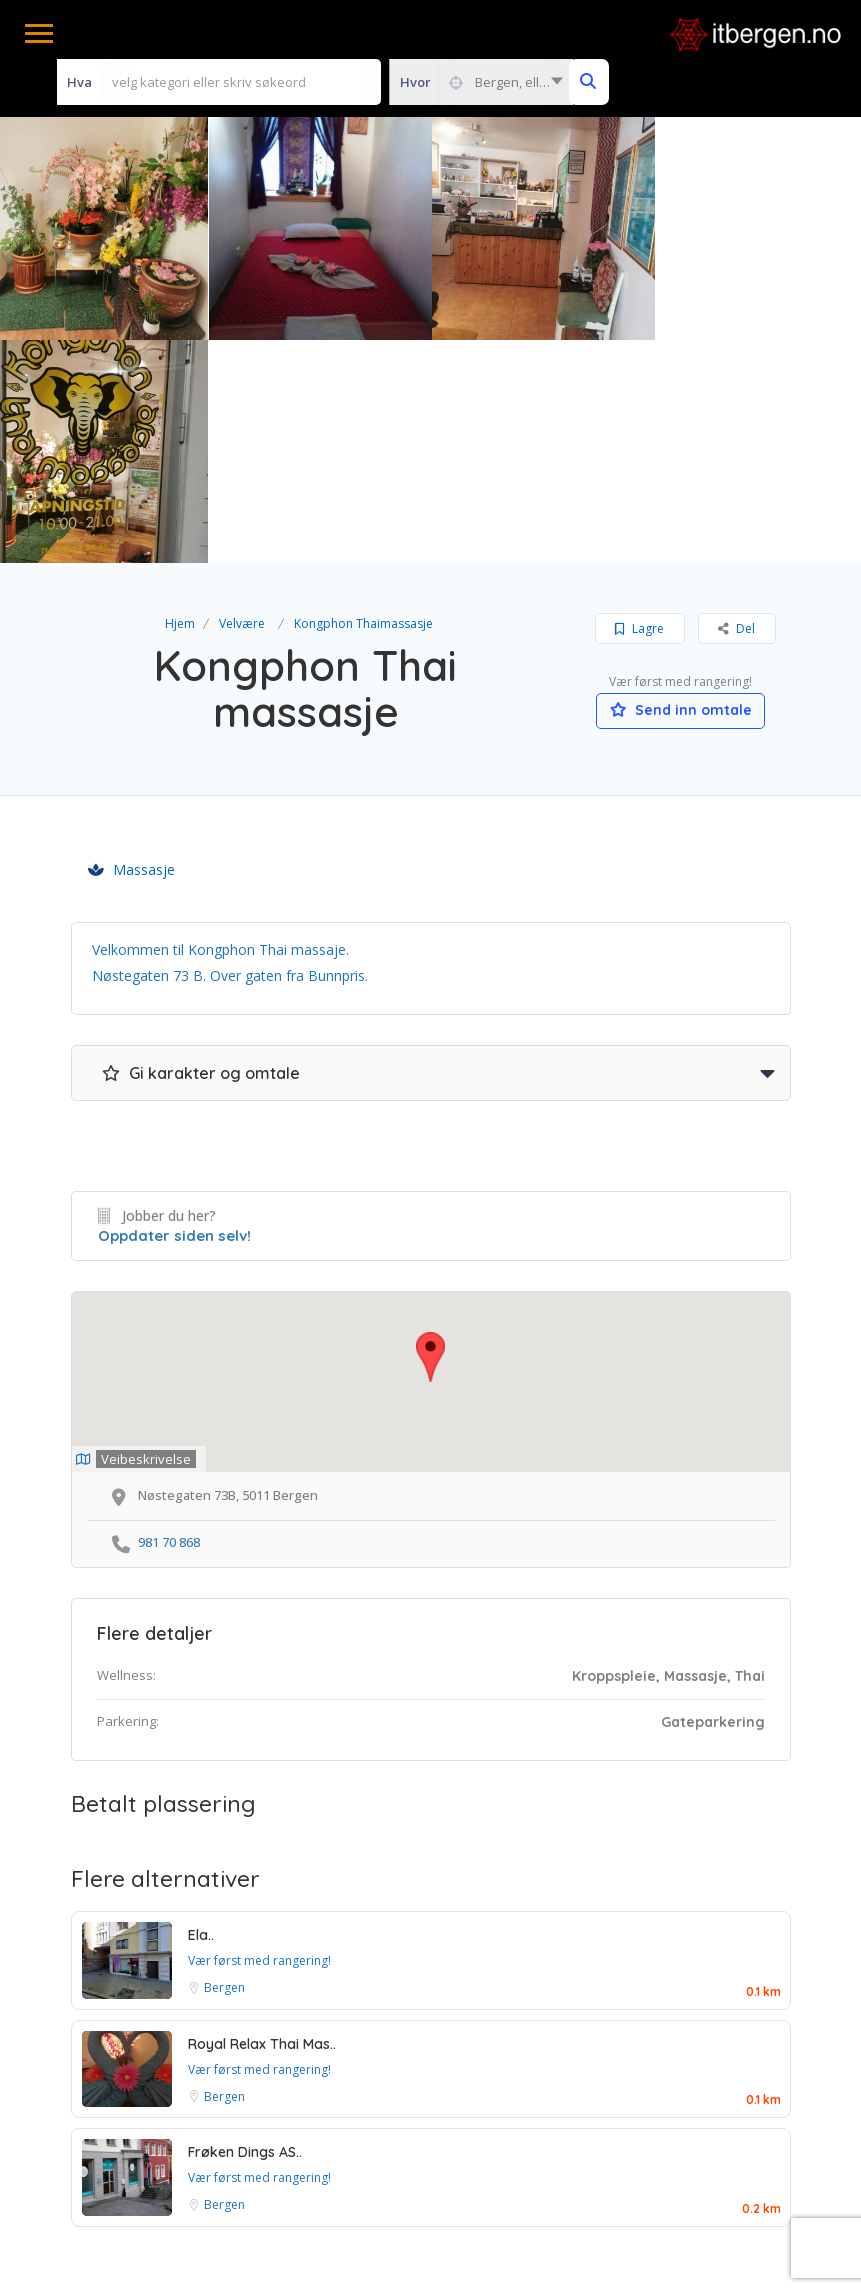  I want to click on Send inn omtale, so click(681, 487).